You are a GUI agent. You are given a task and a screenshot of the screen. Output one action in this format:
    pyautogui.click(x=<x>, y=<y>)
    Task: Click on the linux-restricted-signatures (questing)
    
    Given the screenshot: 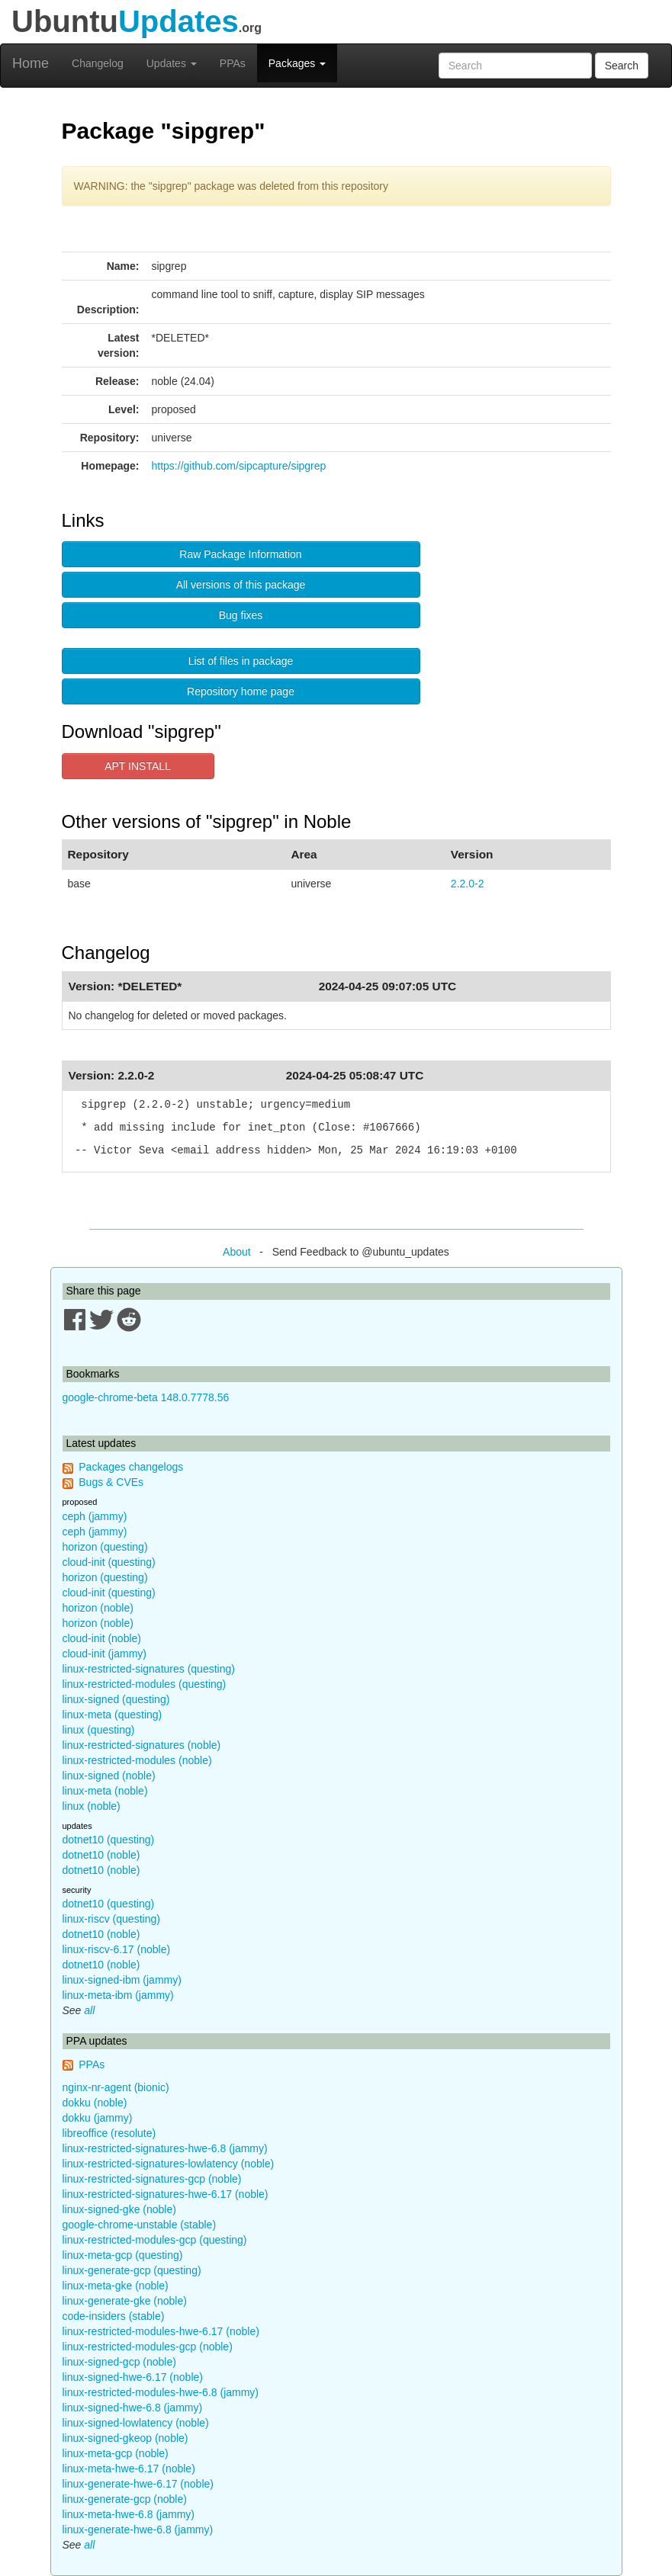 What is the action you would take?
    pyautogui.click(x=149, y=1669)
    